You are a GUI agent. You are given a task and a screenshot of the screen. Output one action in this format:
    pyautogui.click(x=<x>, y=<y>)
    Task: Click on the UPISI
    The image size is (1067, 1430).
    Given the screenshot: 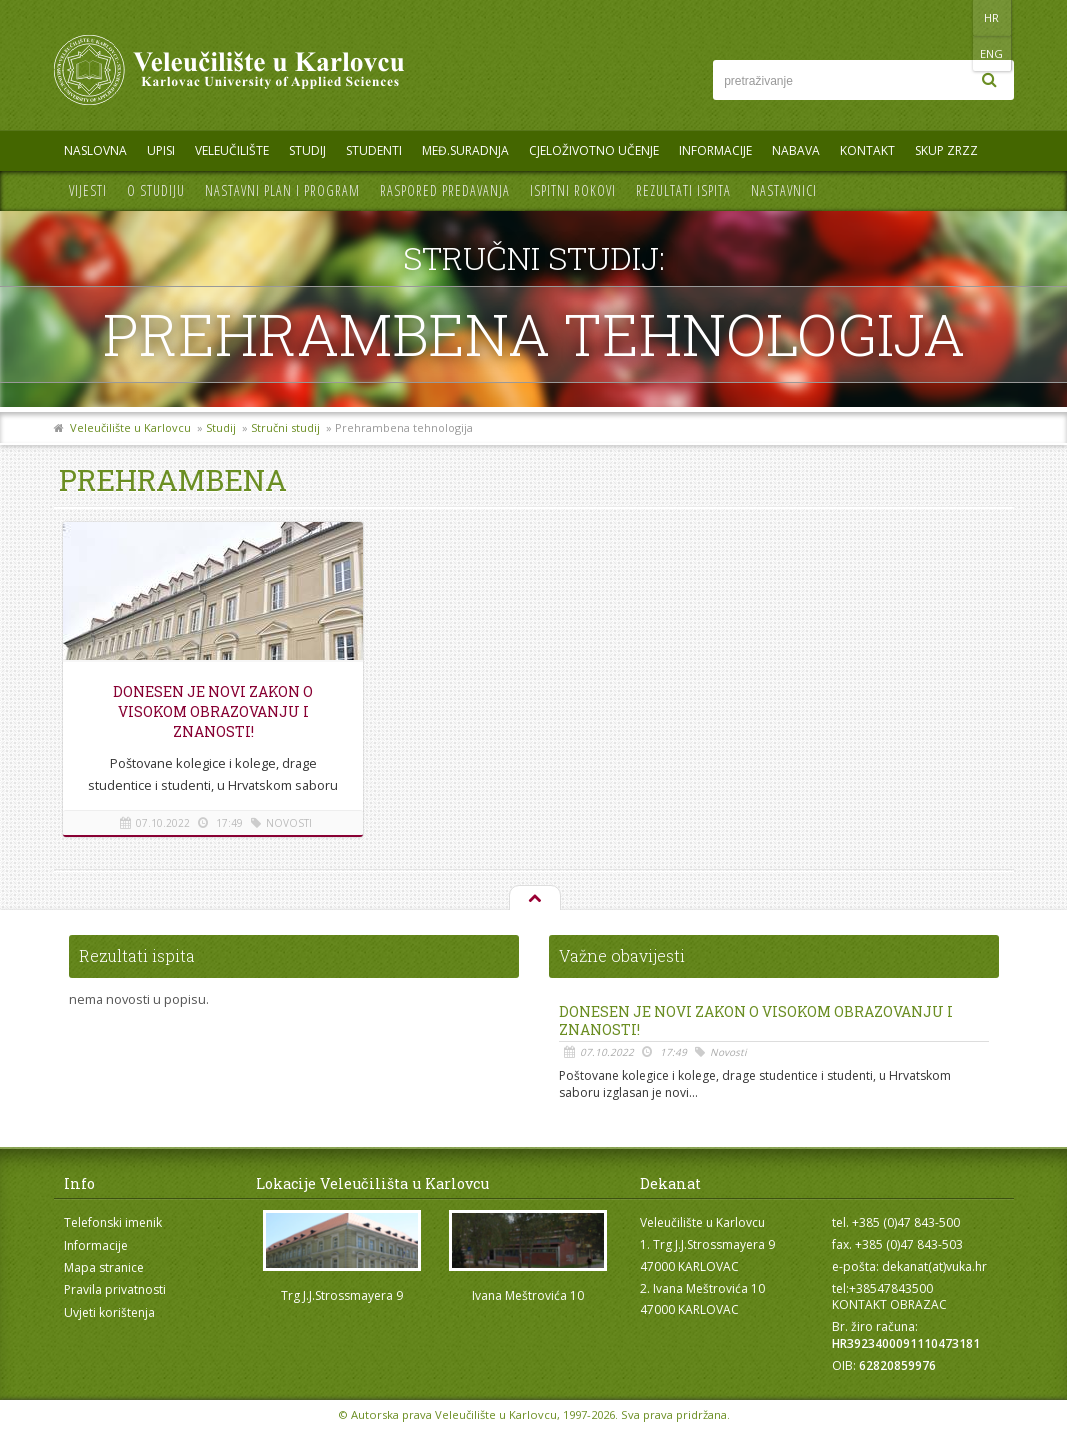 What is the action you would take?
    pyautogui.click(x=161, y=150)
    